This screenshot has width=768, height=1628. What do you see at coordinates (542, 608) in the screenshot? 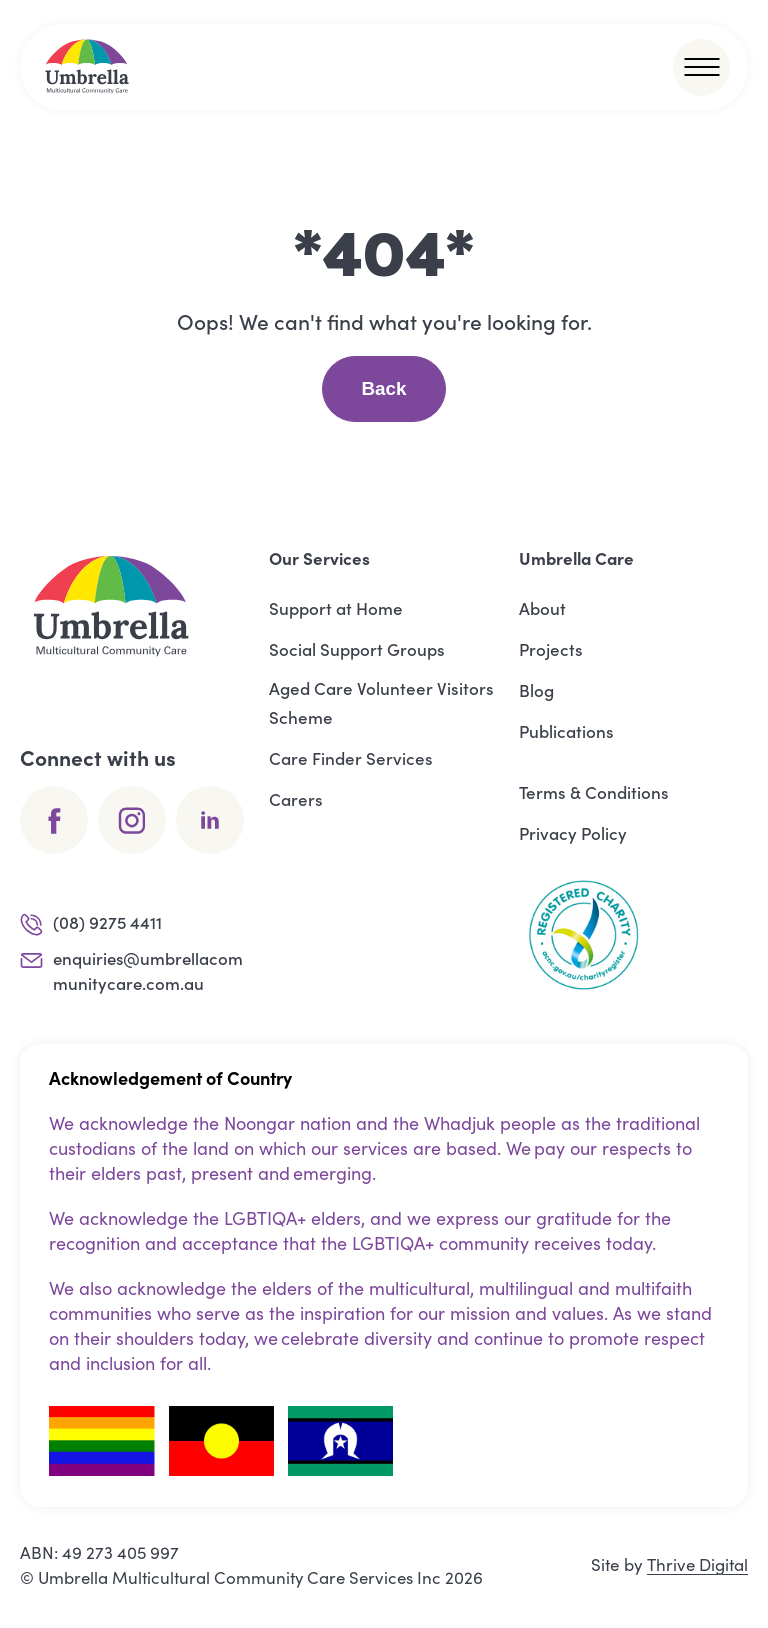
I see `About` at bounding box center [542, 608].